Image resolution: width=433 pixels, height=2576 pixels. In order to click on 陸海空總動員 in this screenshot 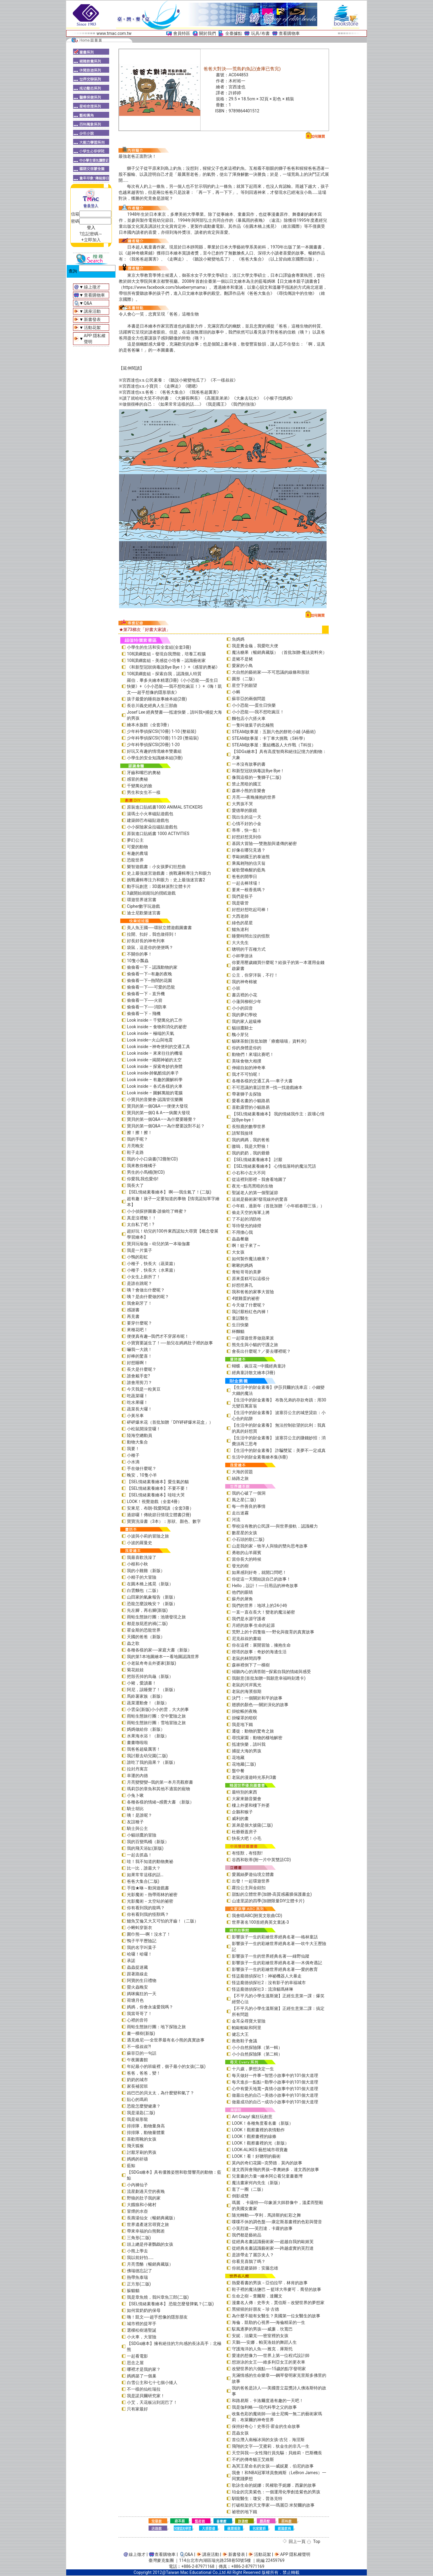, I will do `click(139, 1435)`.